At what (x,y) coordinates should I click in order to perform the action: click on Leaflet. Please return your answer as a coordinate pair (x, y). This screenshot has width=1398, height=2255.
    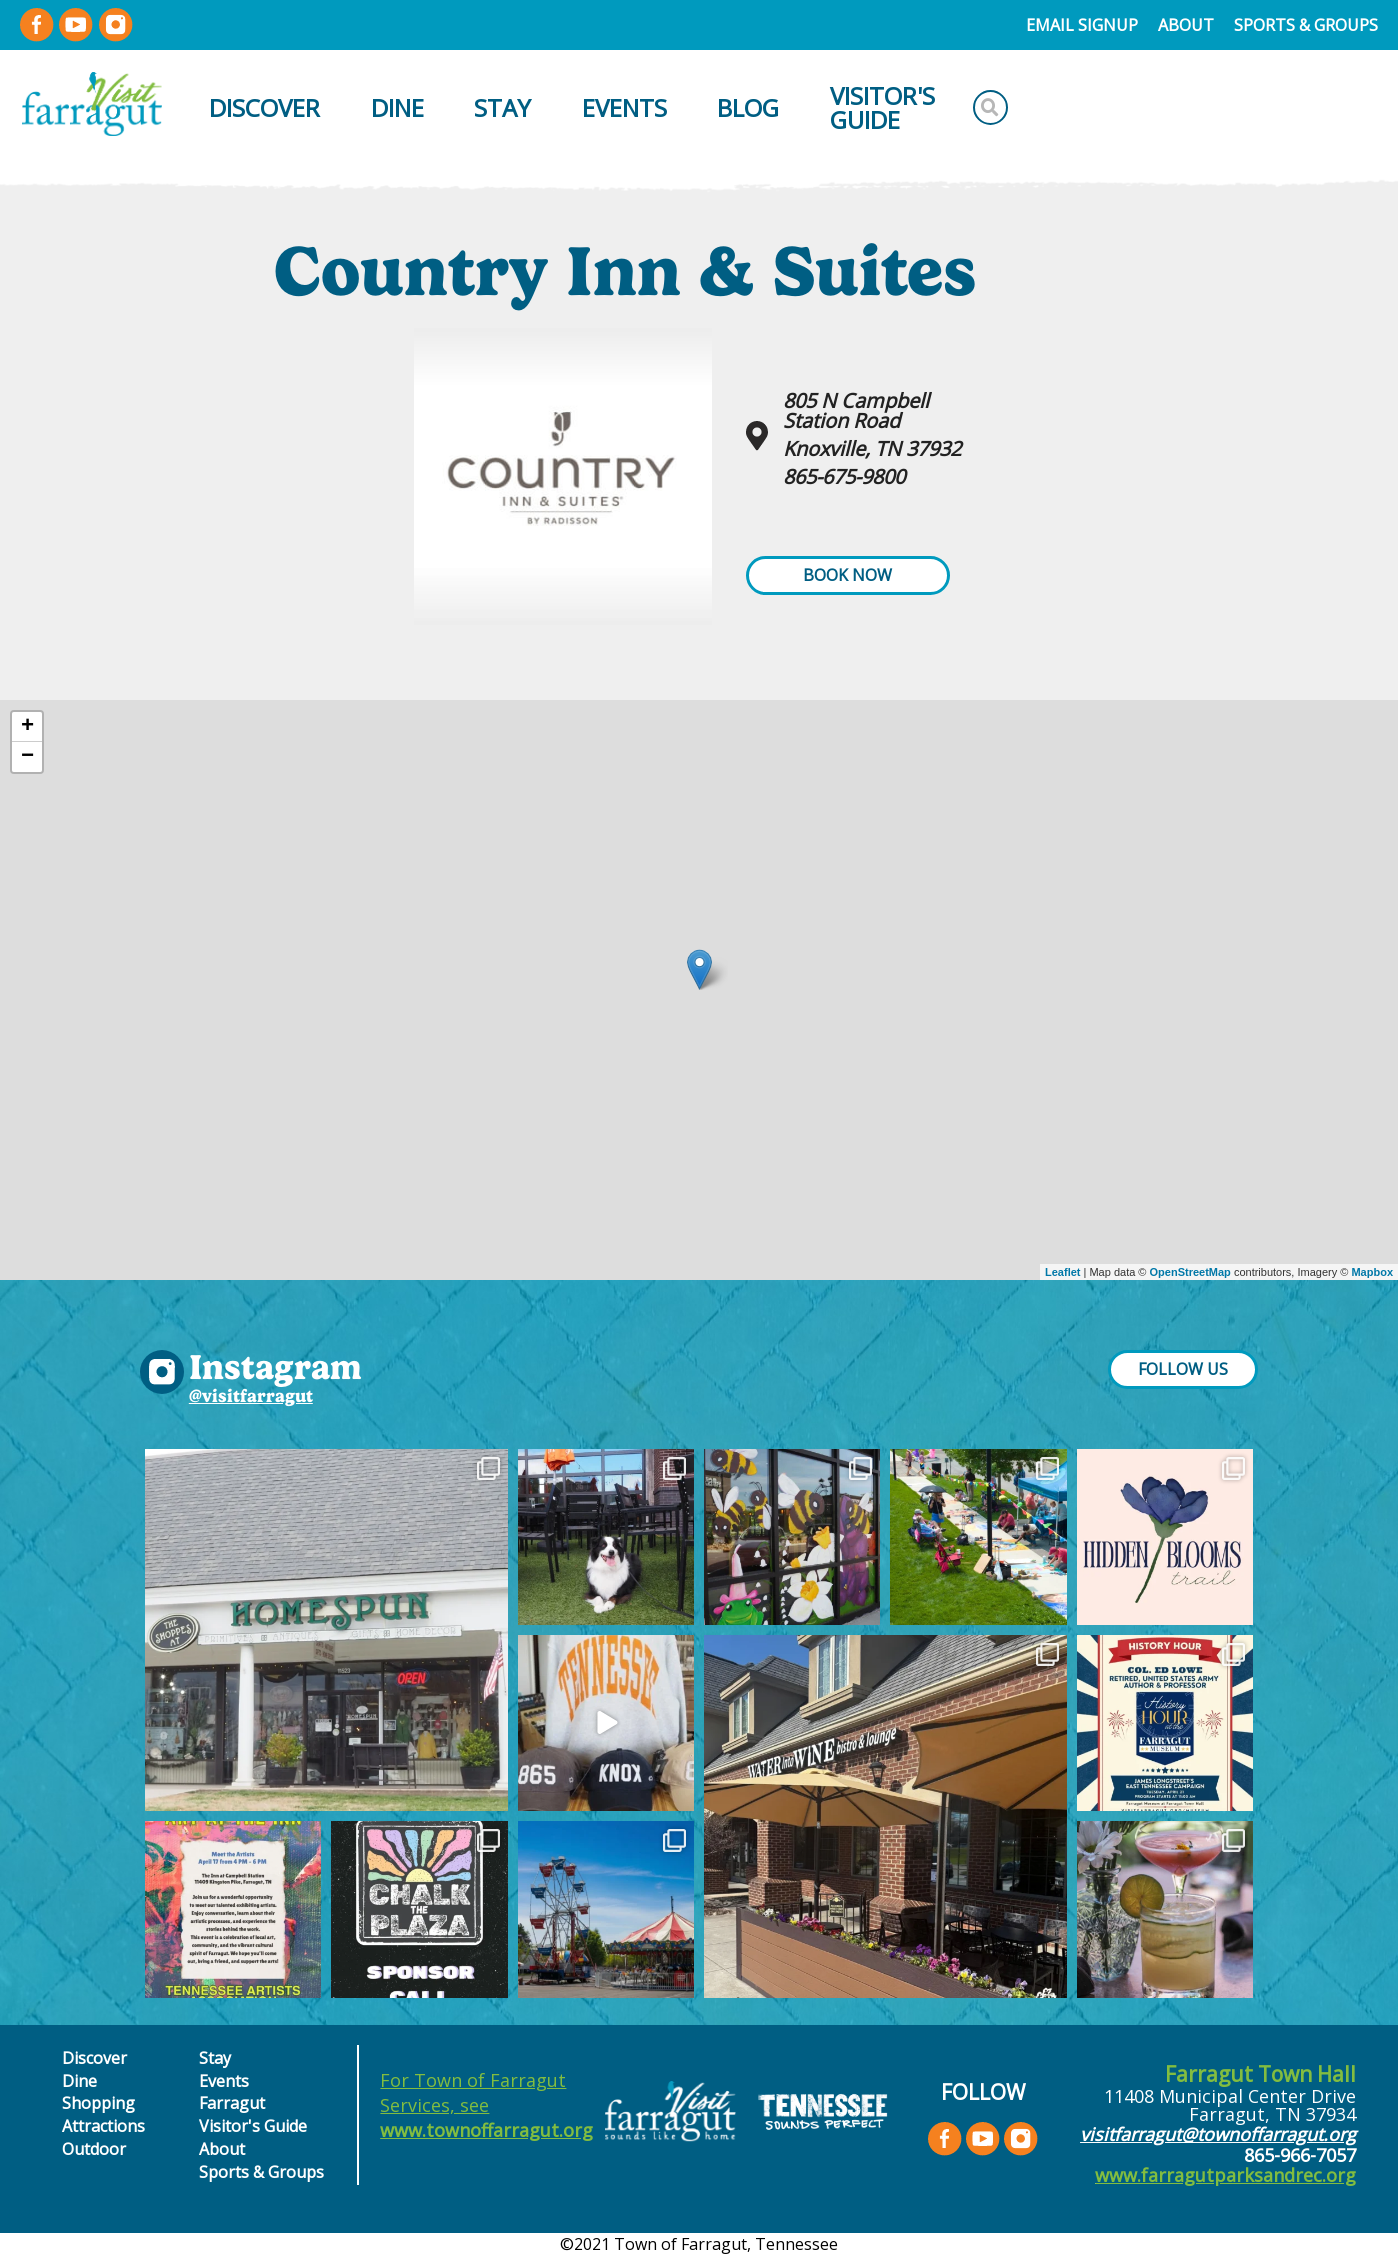
    Looking at the image, I should click on (1062, 1272).